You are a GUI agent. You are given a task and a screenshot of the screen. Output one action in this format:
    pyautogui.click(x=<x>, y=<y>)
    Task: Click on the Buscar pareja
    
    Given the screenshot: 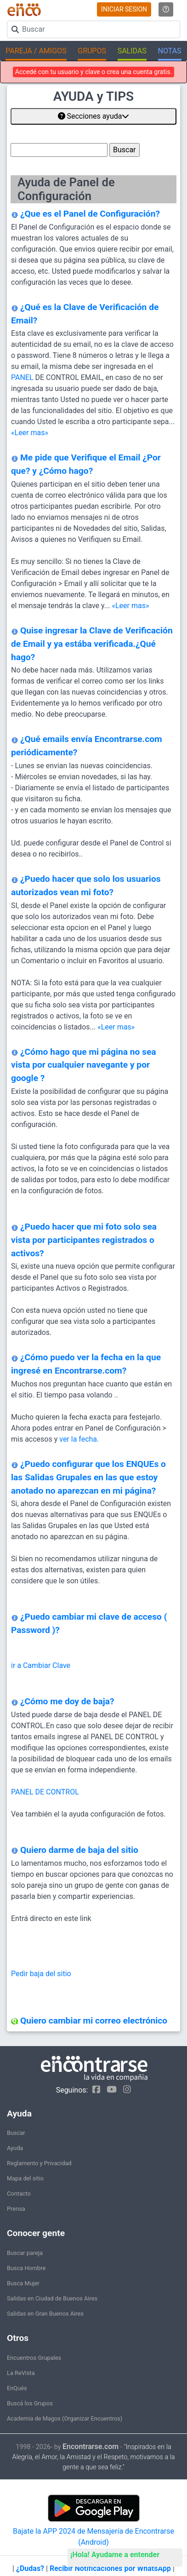 What is the action you would take?
    pyautogui.click(x=25, y=2252)
    